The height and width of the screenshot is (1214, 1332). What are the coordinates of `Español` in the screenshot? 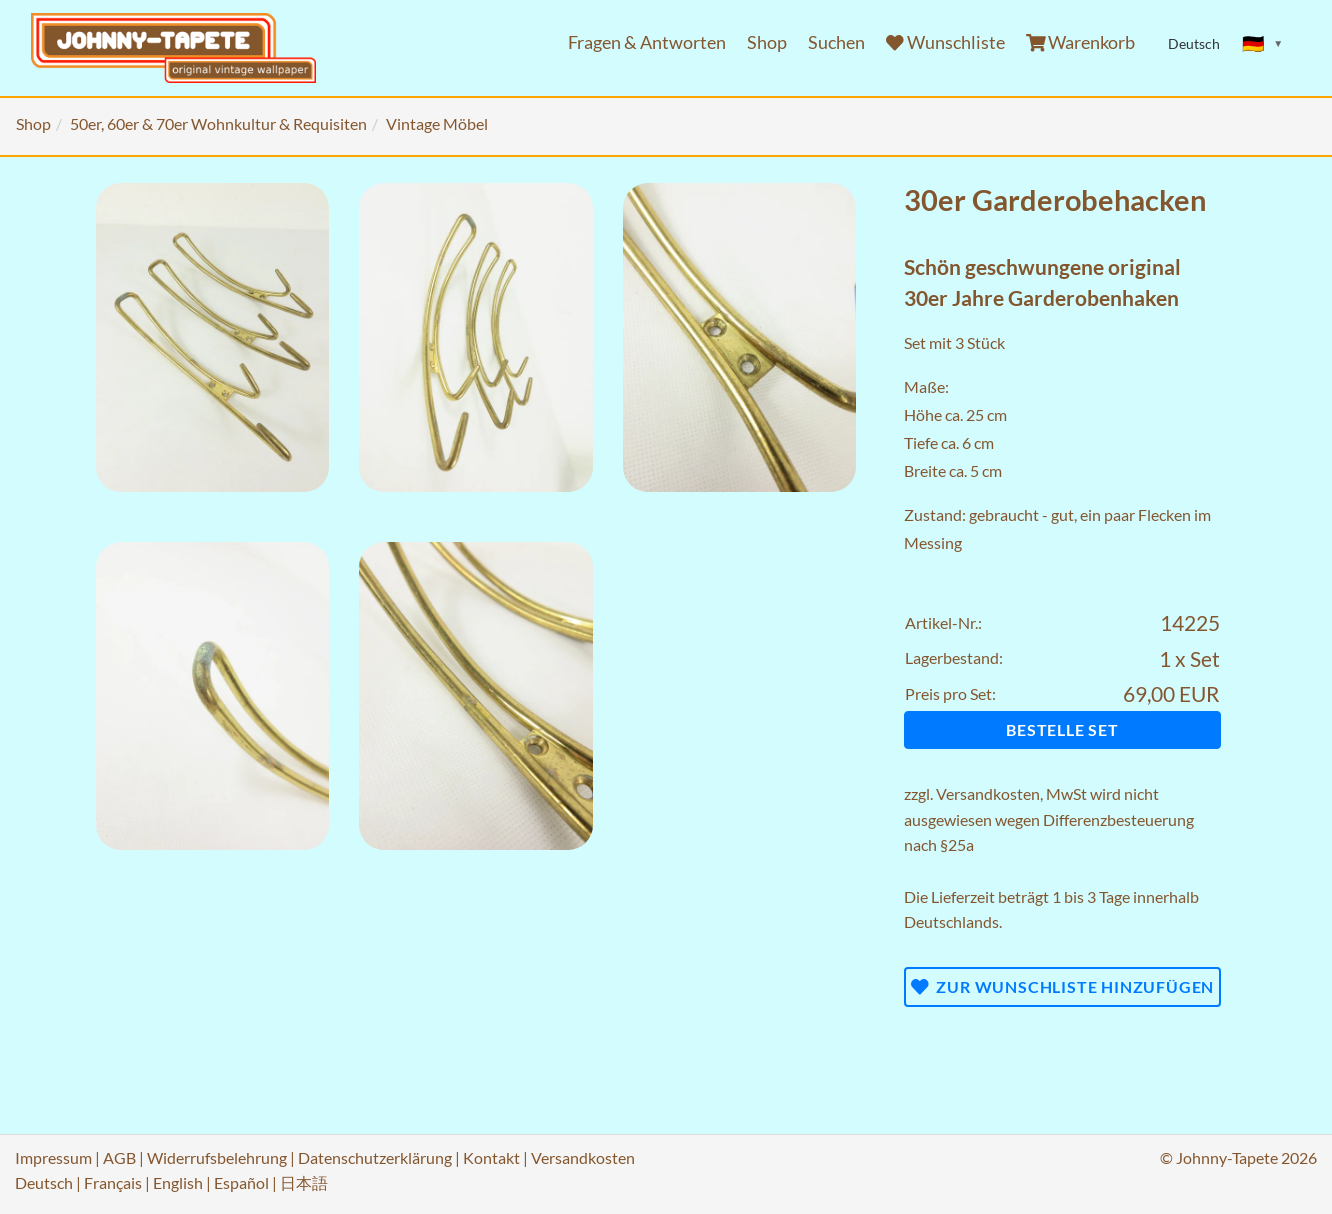 It's located at (241, 1182).